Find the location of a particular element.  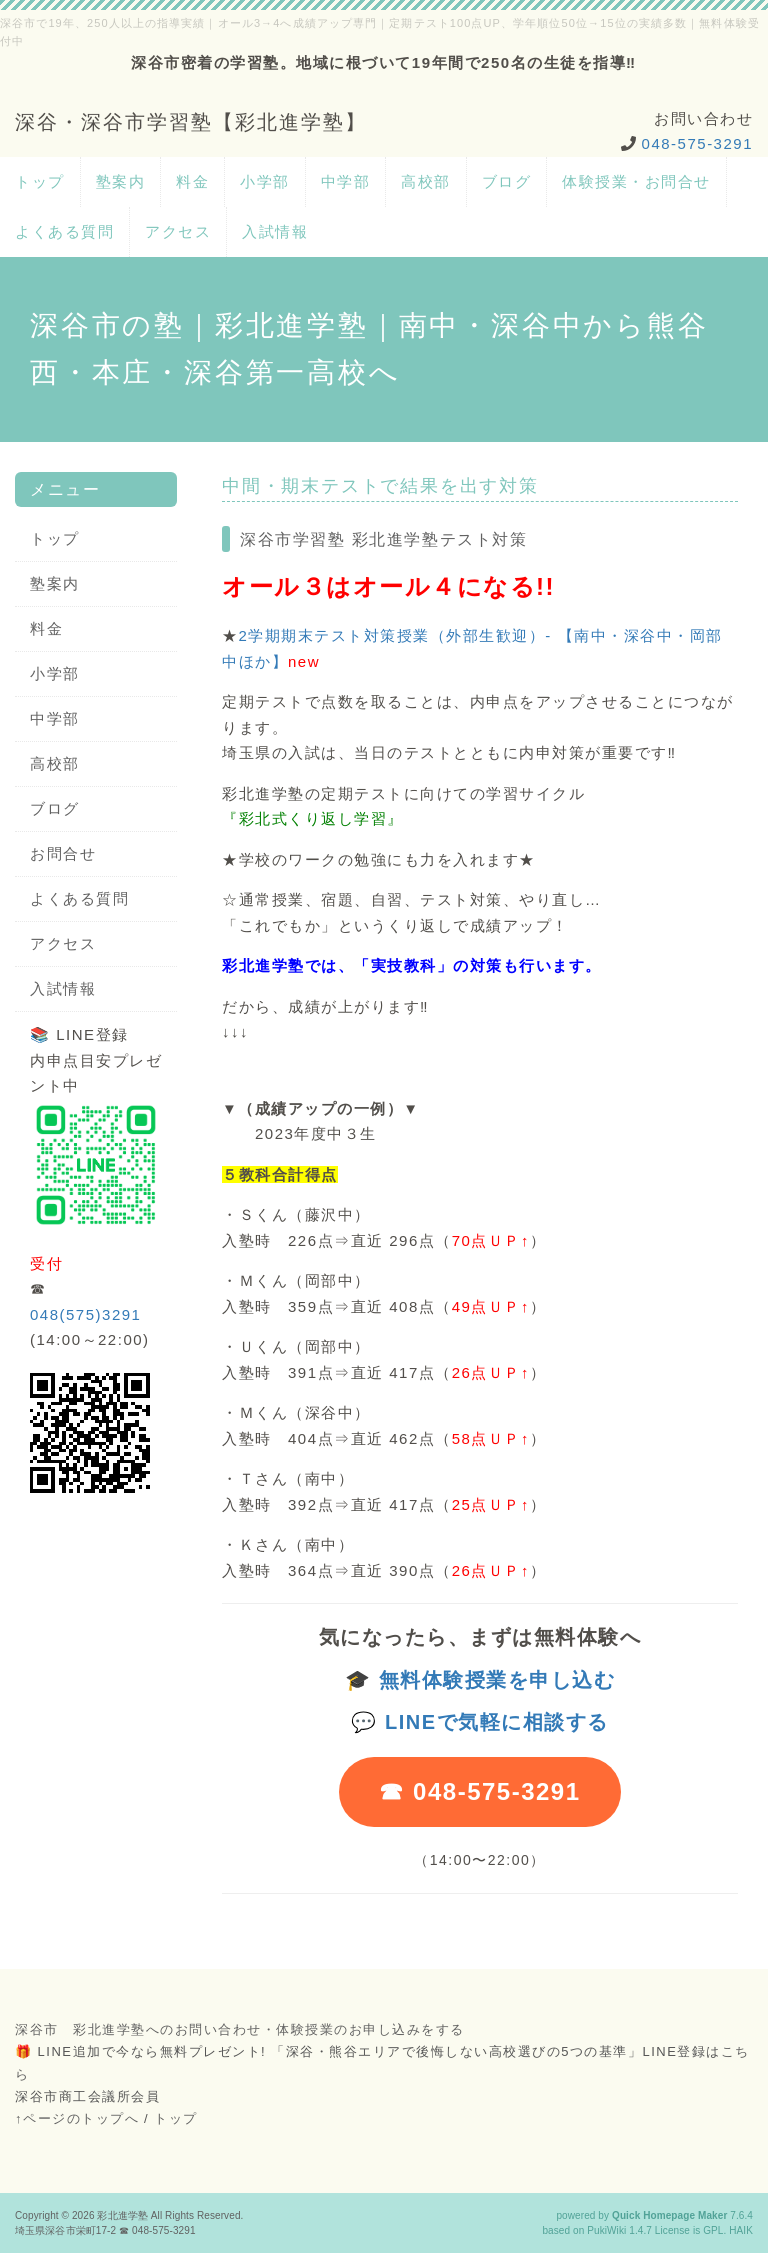

ブログ is located at coordinates (507, 181).